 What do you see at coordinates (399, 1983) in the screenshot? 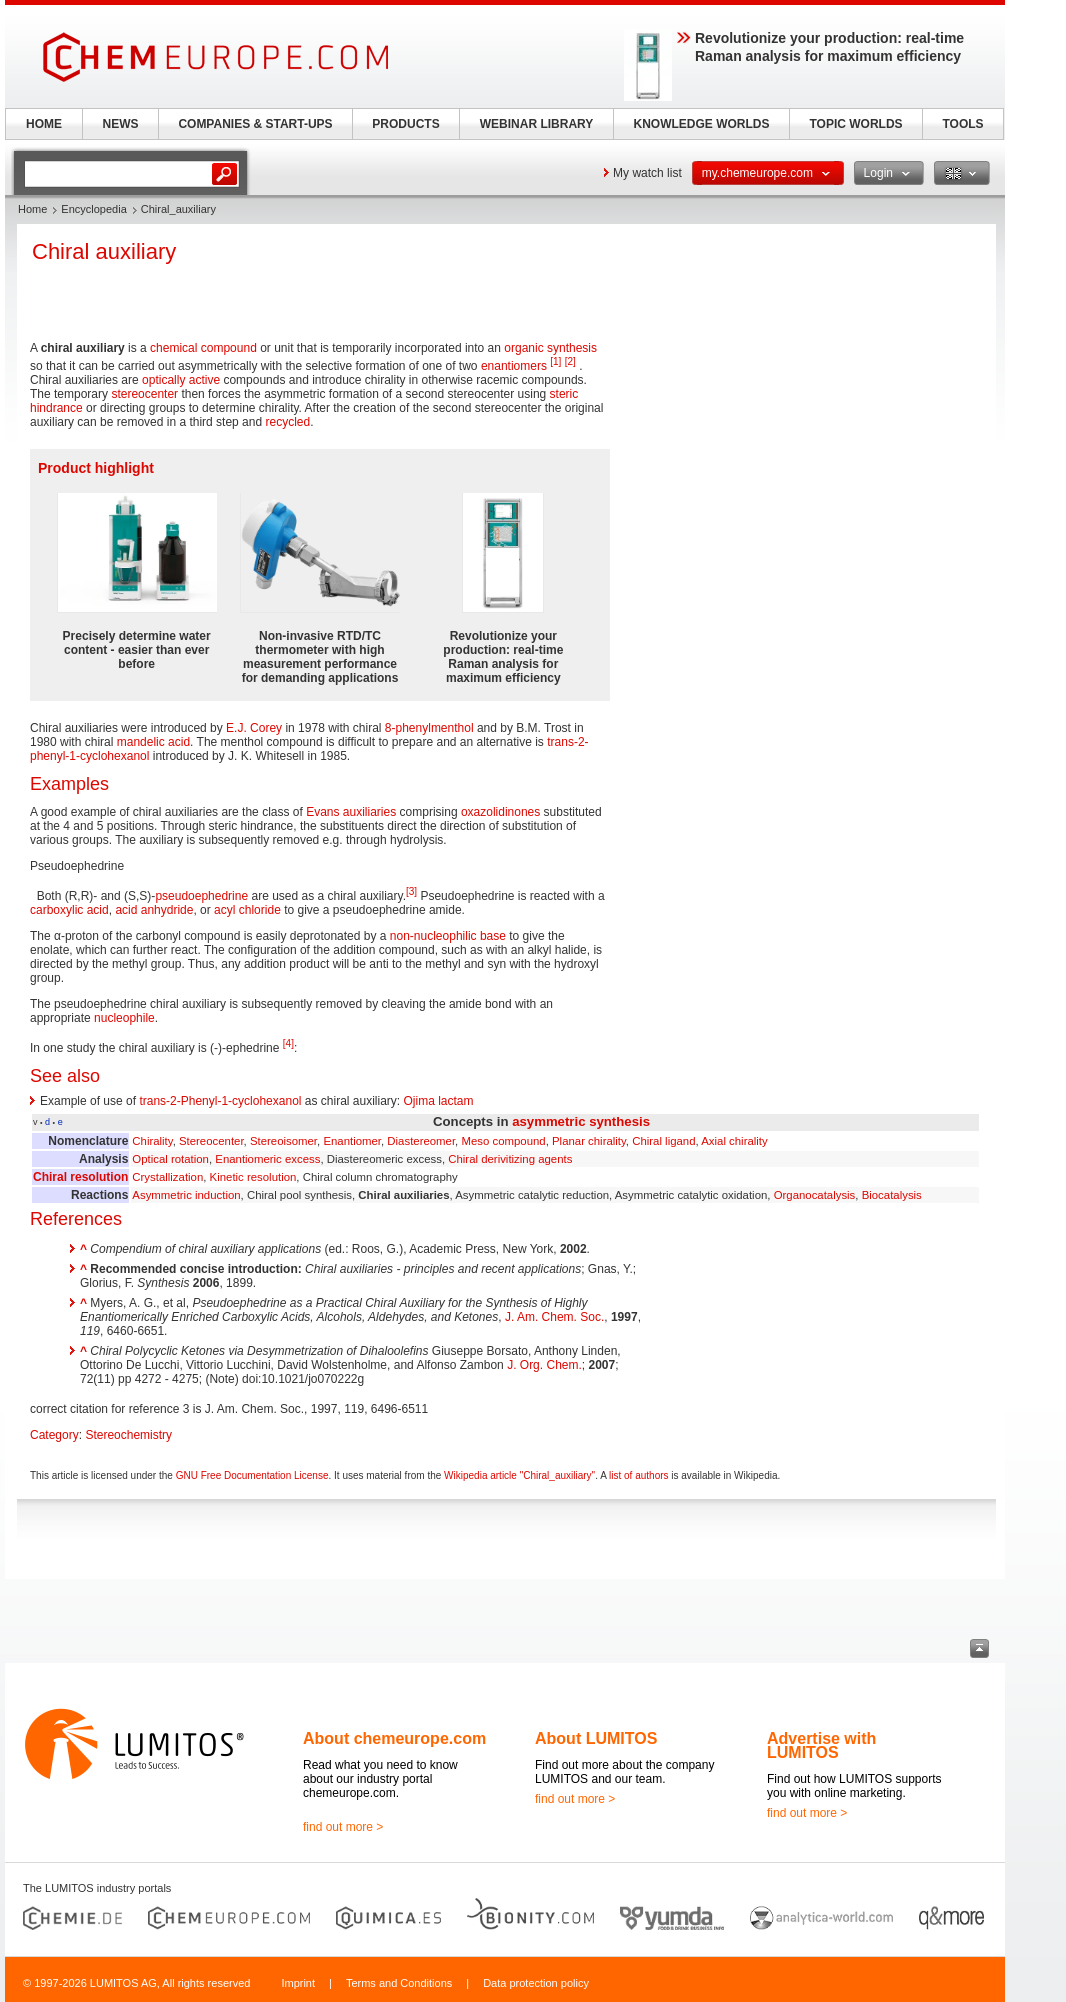
I see `Terms and Conditions` at bounding box center [399, 1983].